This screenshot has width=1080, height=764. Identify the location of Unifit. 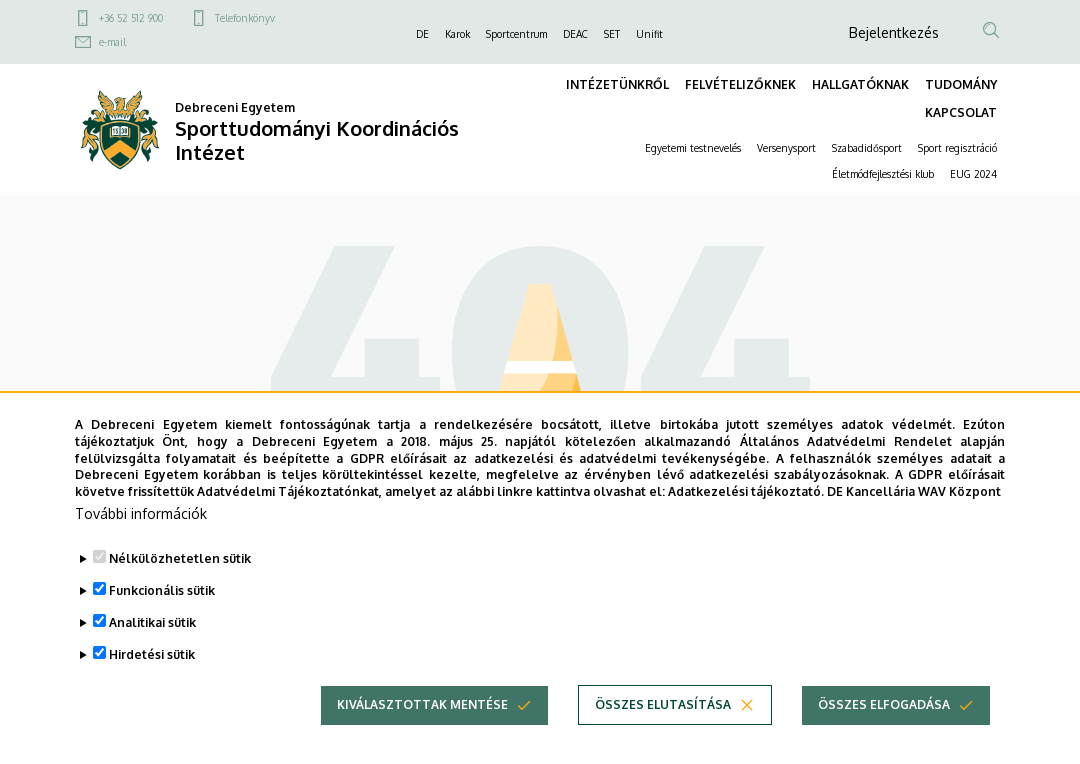
(649, 34).